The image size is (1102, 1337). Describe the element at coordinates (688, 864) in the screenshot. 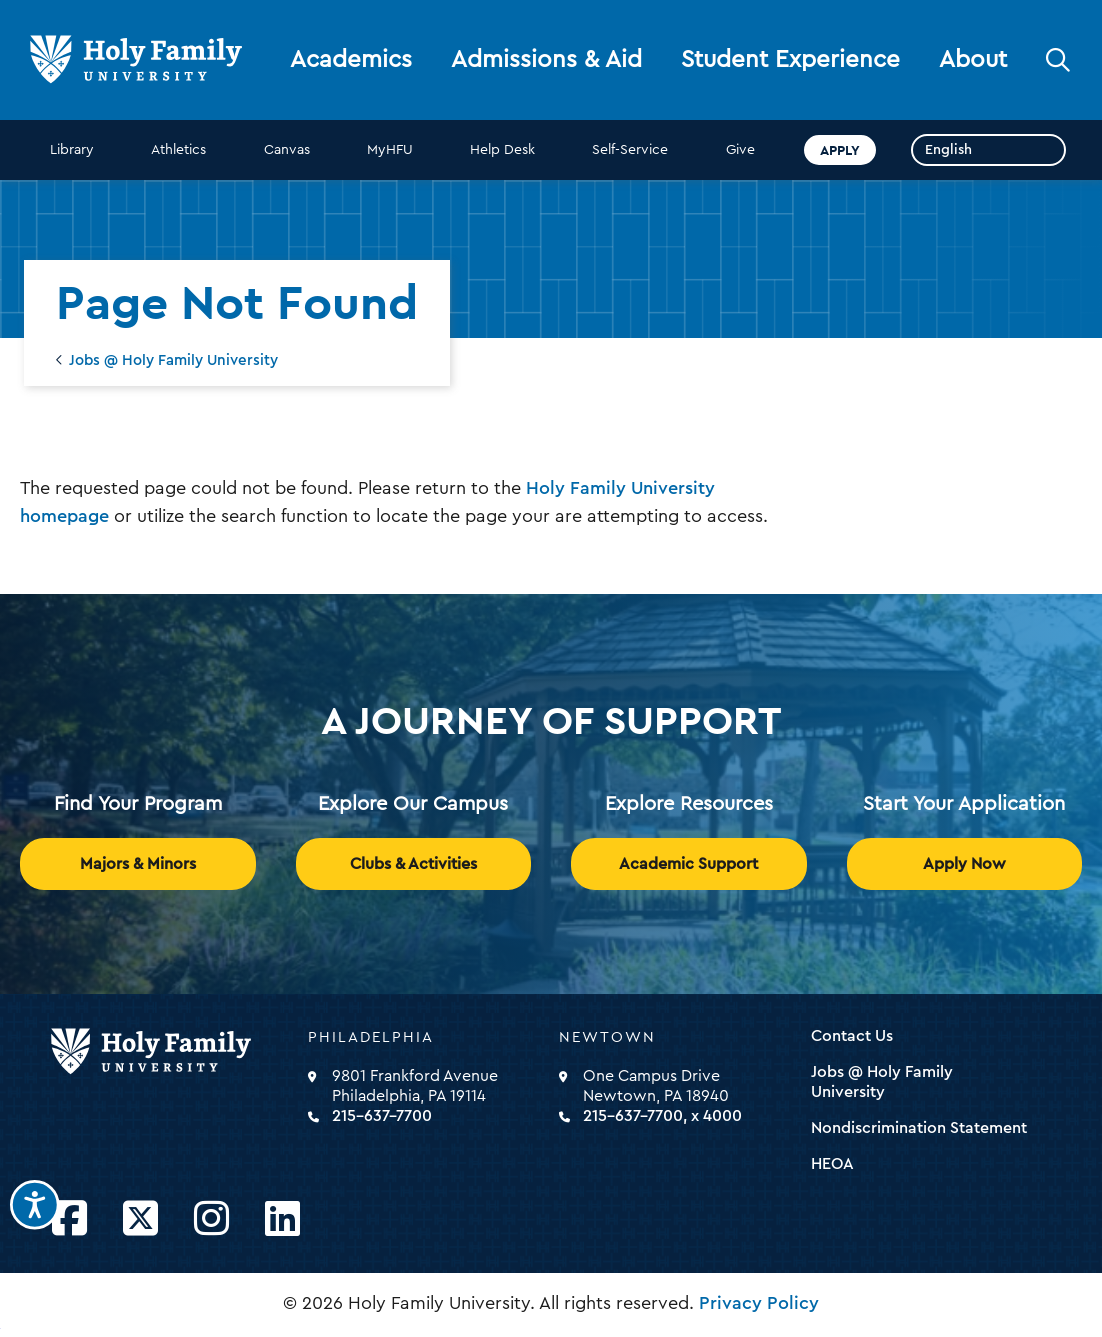

I see `Academic Support` at that location.